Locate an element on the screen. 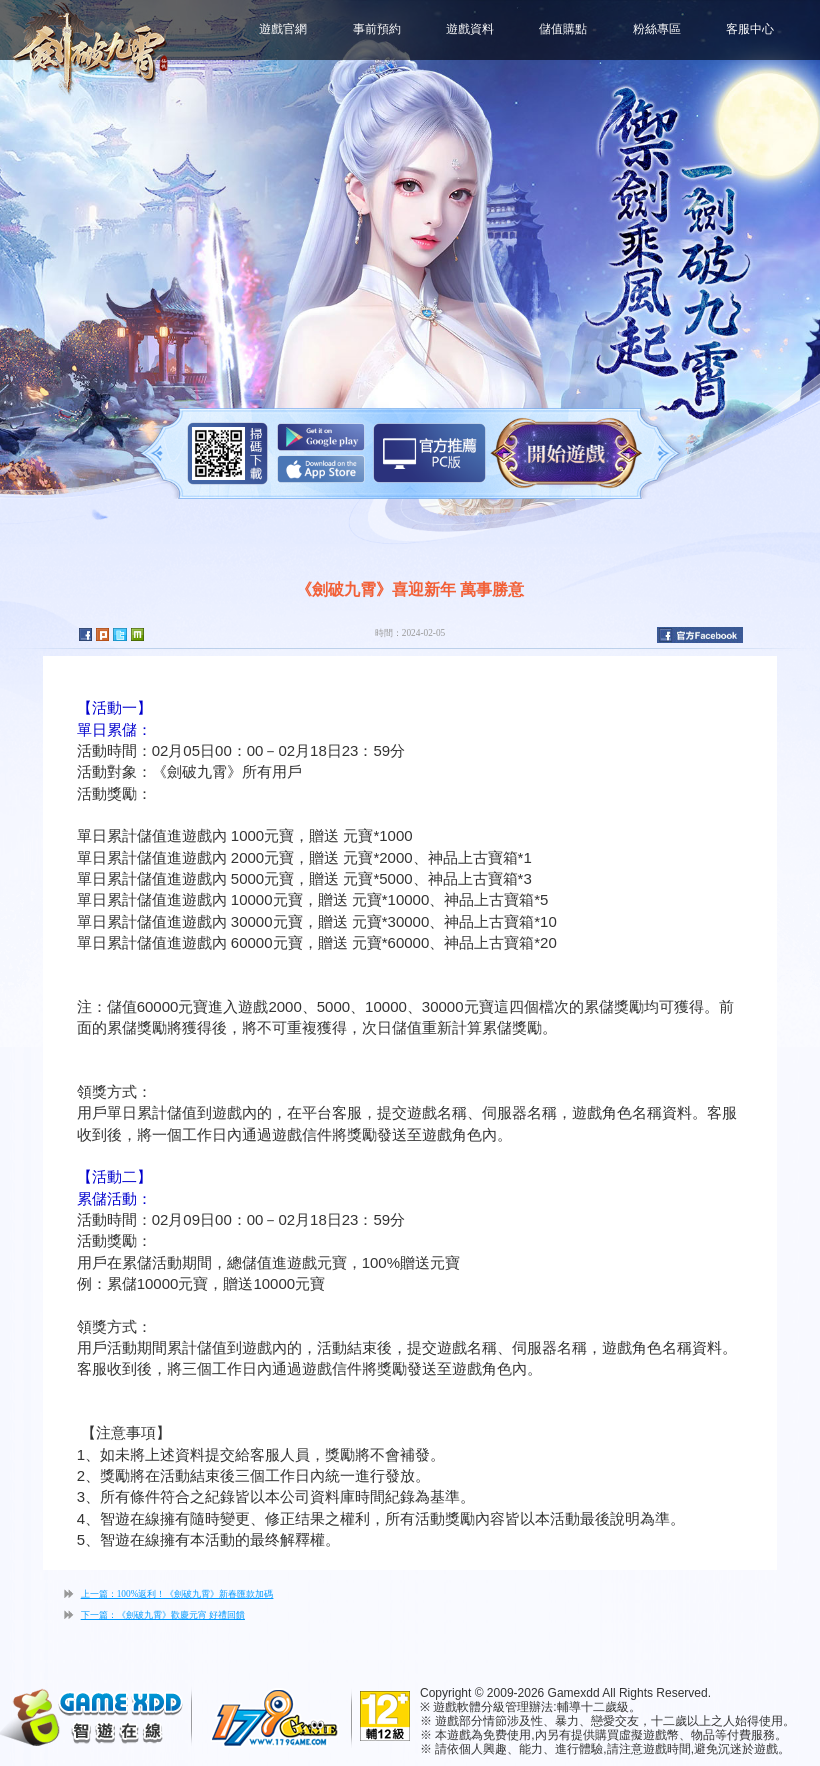 The height and width of the screenshot is (1766, 820). 劍破九霄 is located at coordinates (90, 50).